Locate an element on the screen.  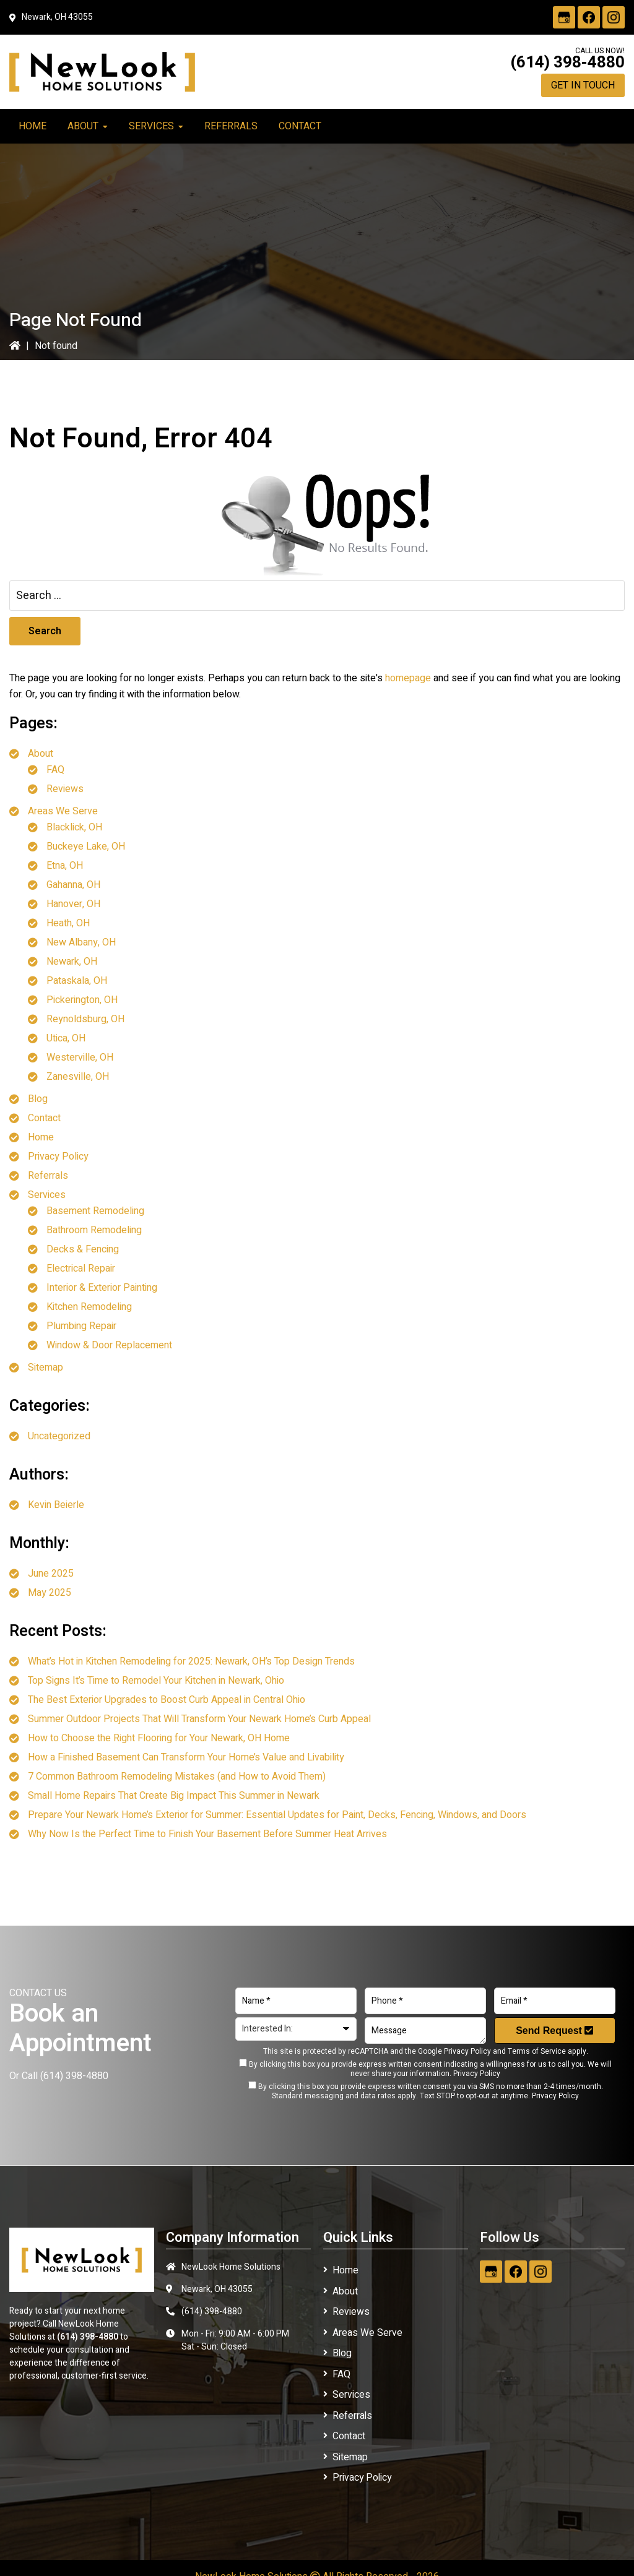
Utica, OH is located at coordinates (65, 1038).